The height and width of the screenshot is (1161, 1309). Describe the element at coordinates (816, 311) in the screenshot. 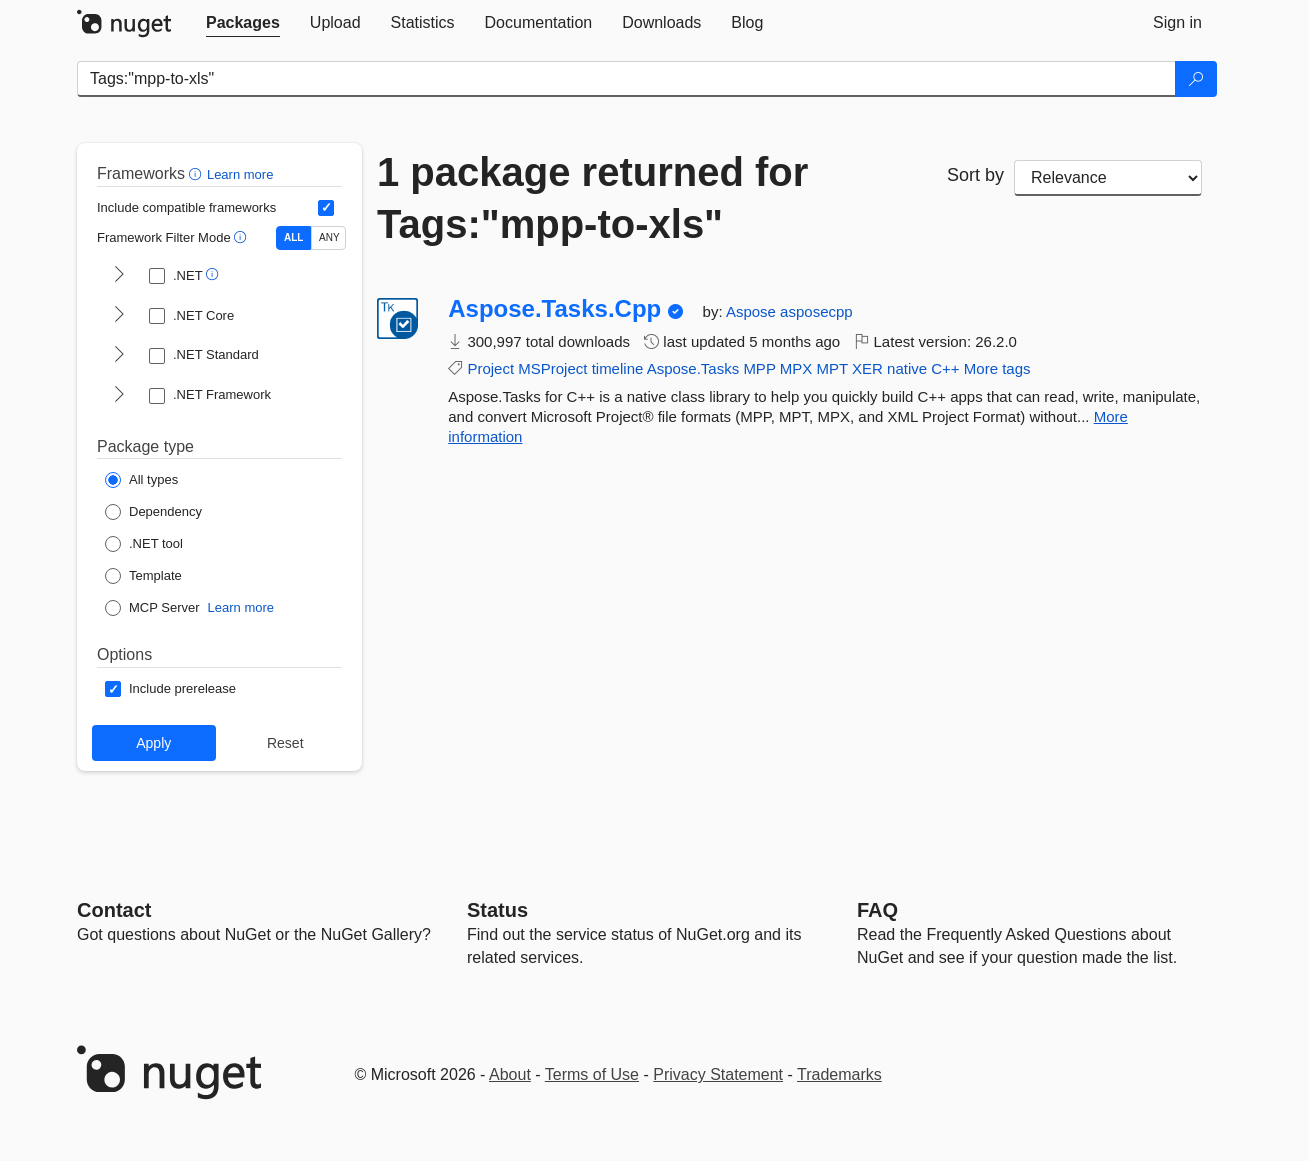

I see `asposecpp` at that location.